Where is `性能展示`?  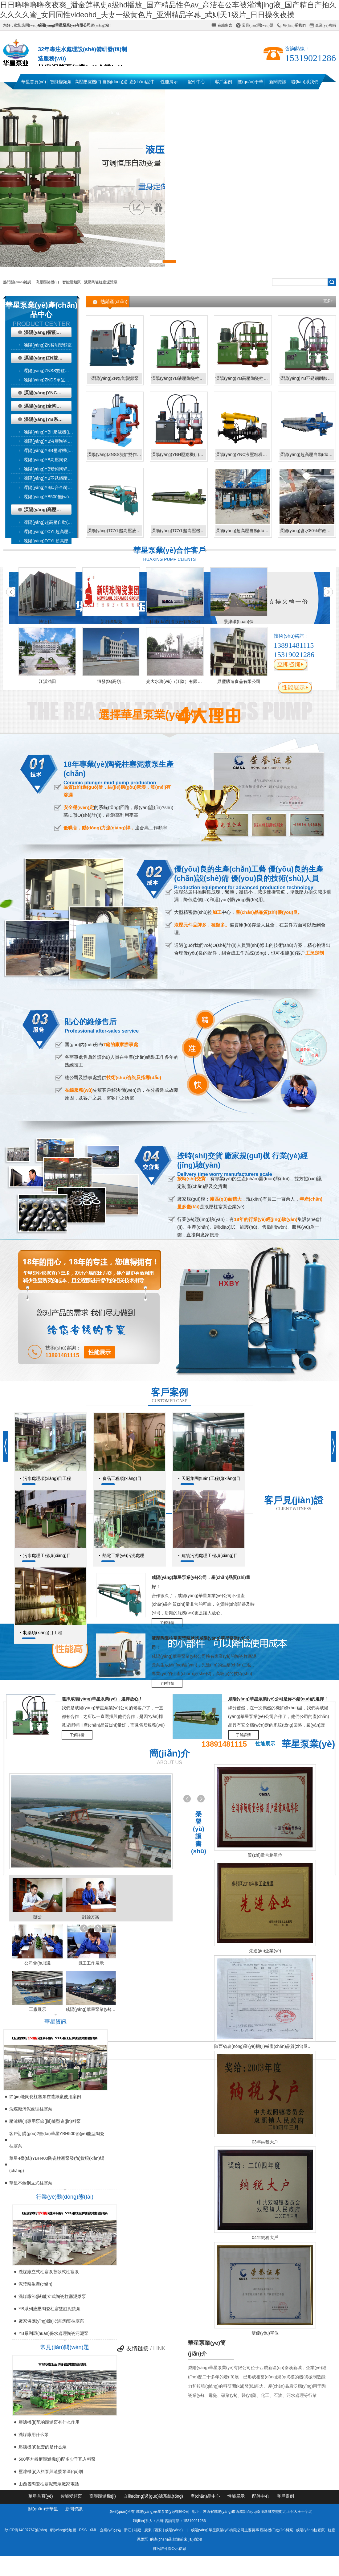
性能展示 is located at coordinates (169, 81).